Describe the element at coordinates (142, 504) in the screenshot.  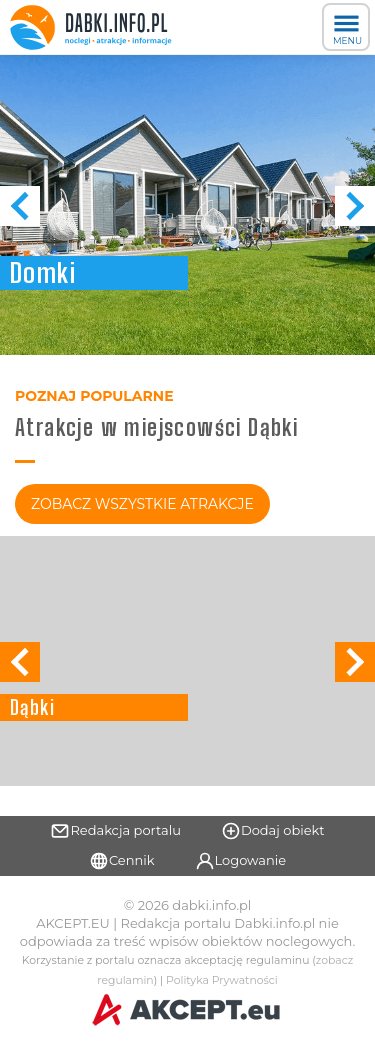
I see `Zobacz Wszystkie Atrakcje` at that location.